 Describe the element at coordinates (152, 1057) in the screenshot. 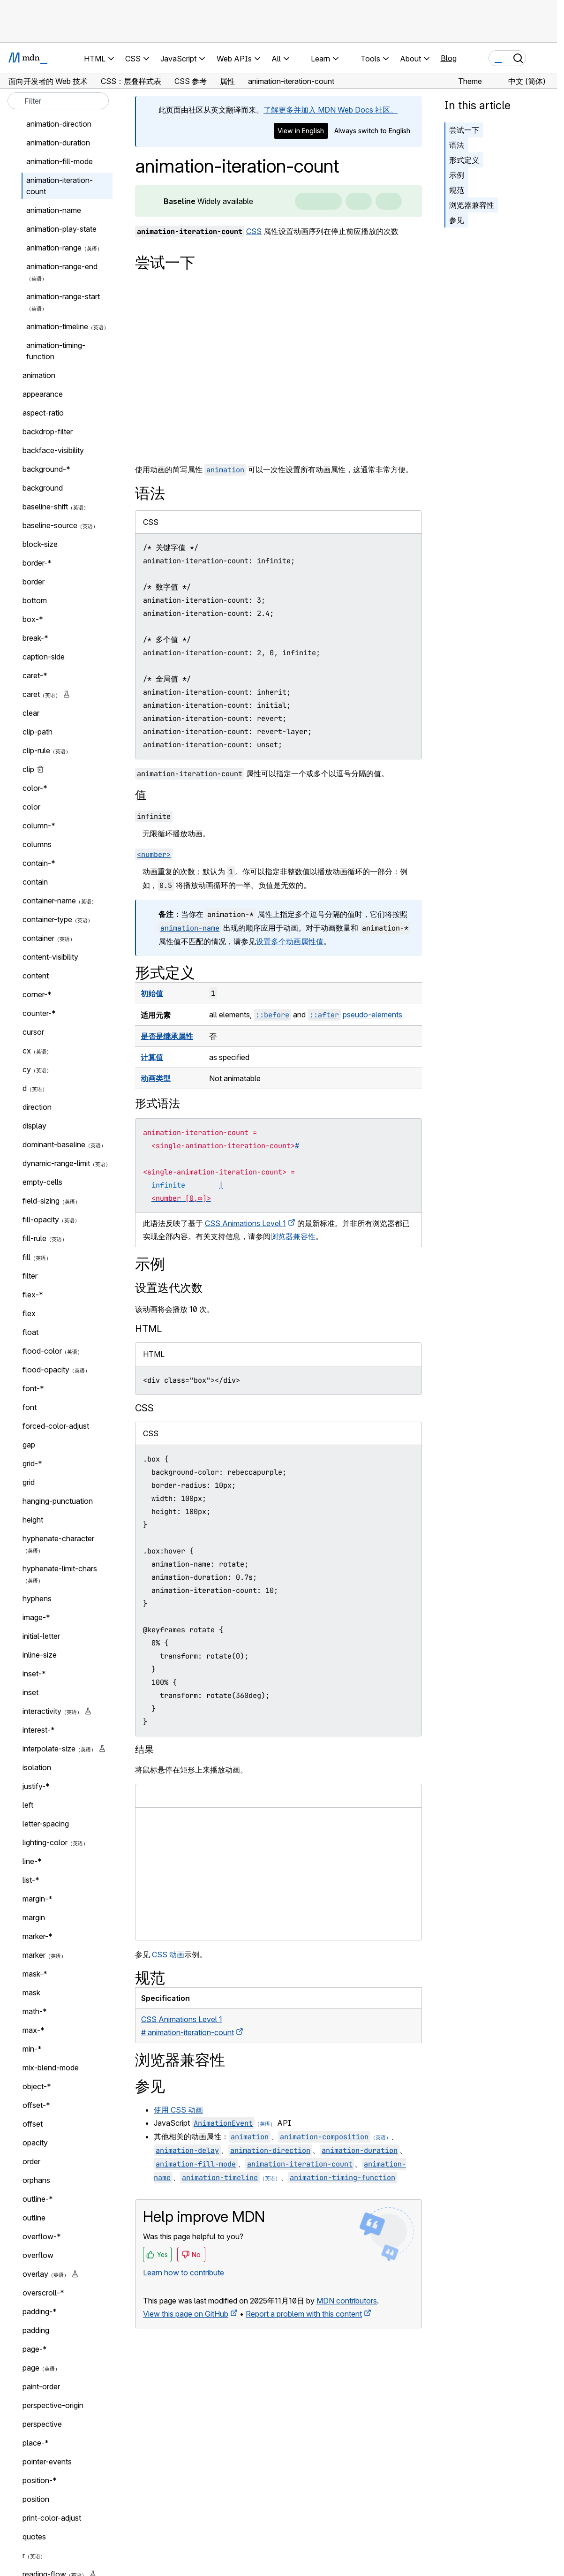

I see `计算值` at that location.